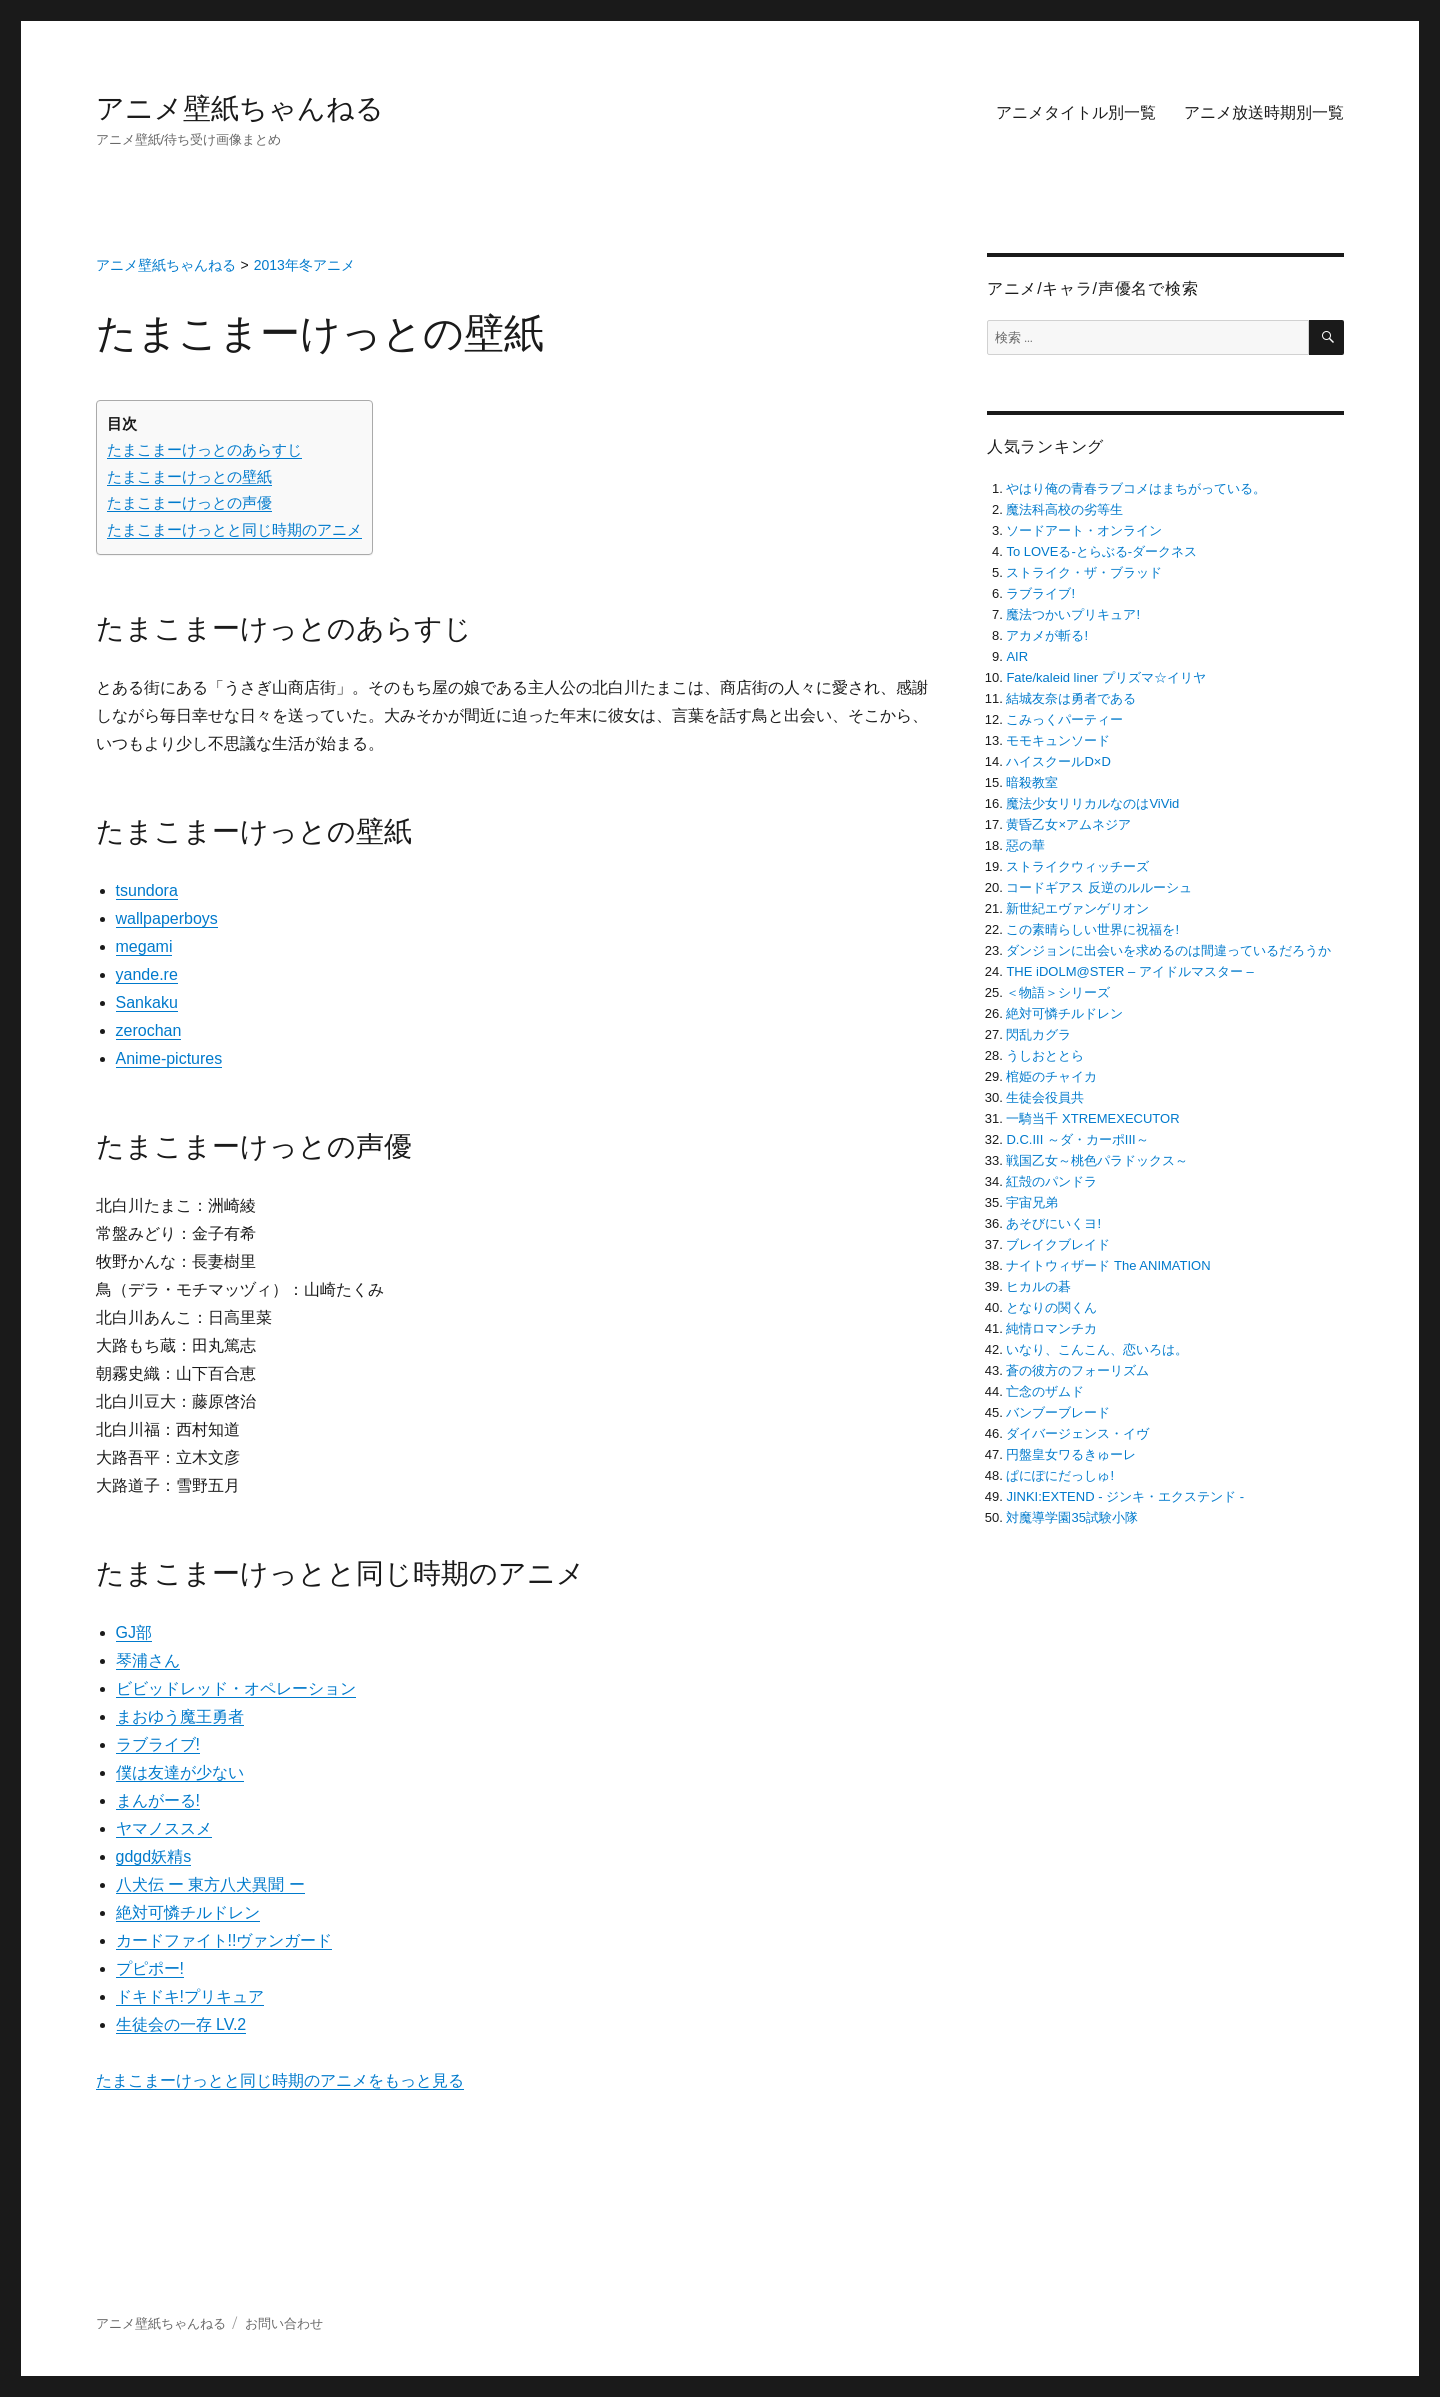 The height and width of the screenshot is (2397, 1440). What do you see at coordinates (1168, 950) in the screenshot?
I see `ダンジョンに出会いを求めるのは間違っているだろうか` at bounding box center [1168, 950].